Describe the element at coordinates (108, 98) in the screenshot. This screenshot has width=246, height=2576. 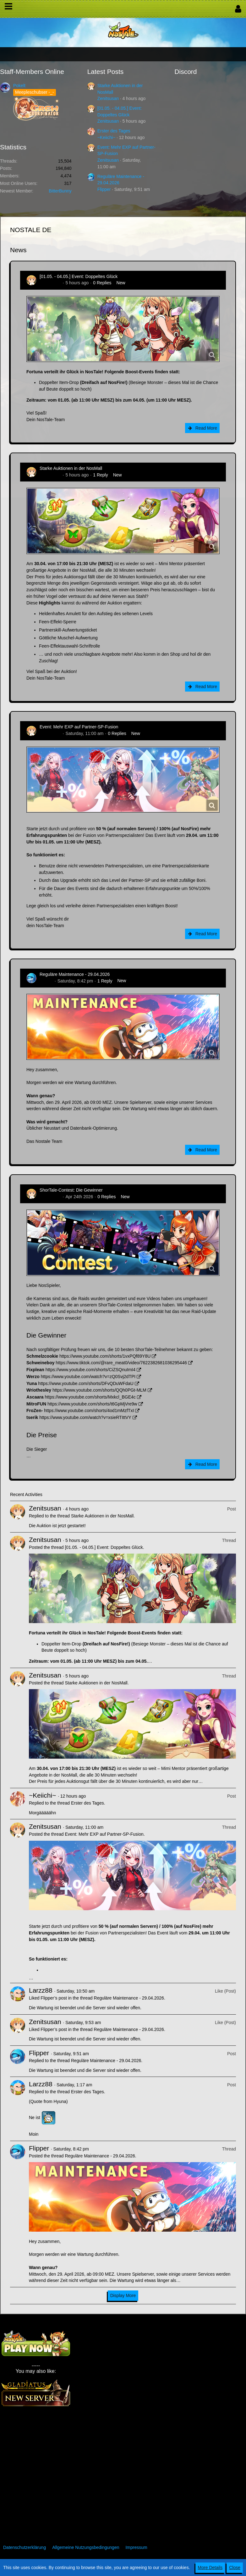
I see `Zenitsusan` at that location.